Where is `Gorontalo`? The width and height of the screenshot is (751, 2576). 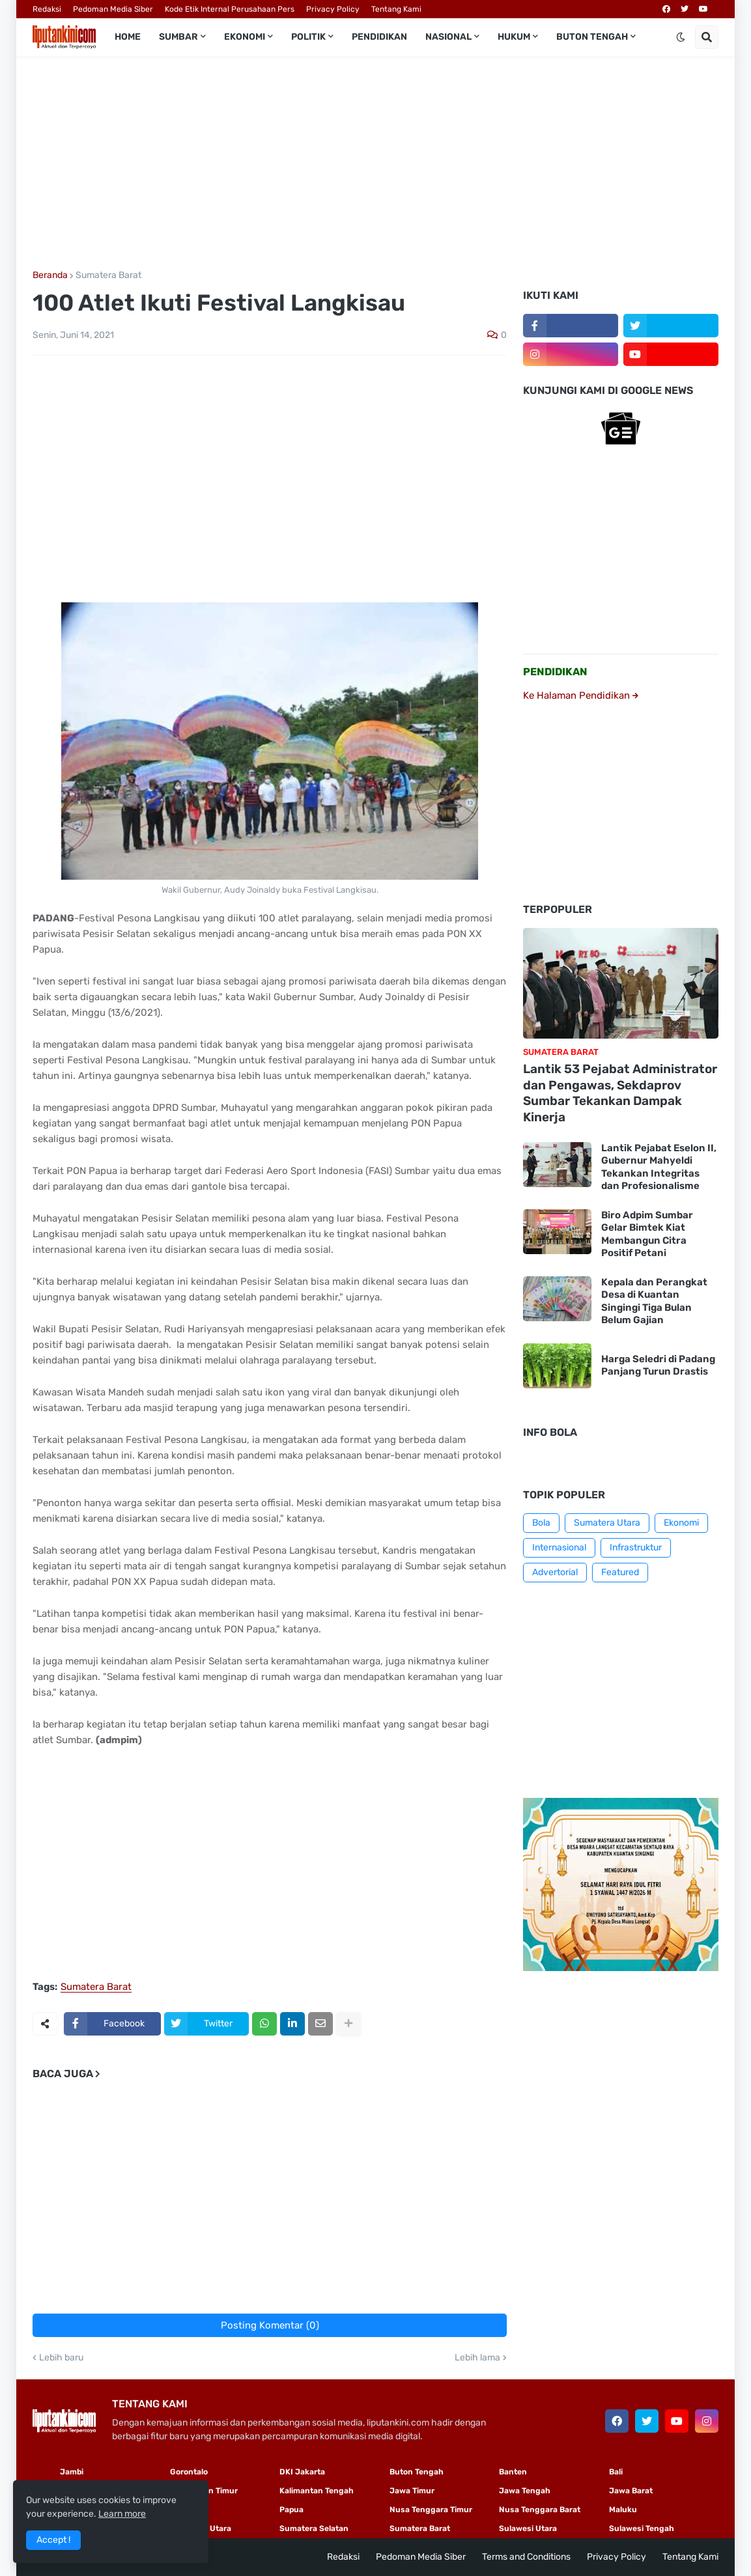 Gorontalo is located at coordinates (189, 2471).